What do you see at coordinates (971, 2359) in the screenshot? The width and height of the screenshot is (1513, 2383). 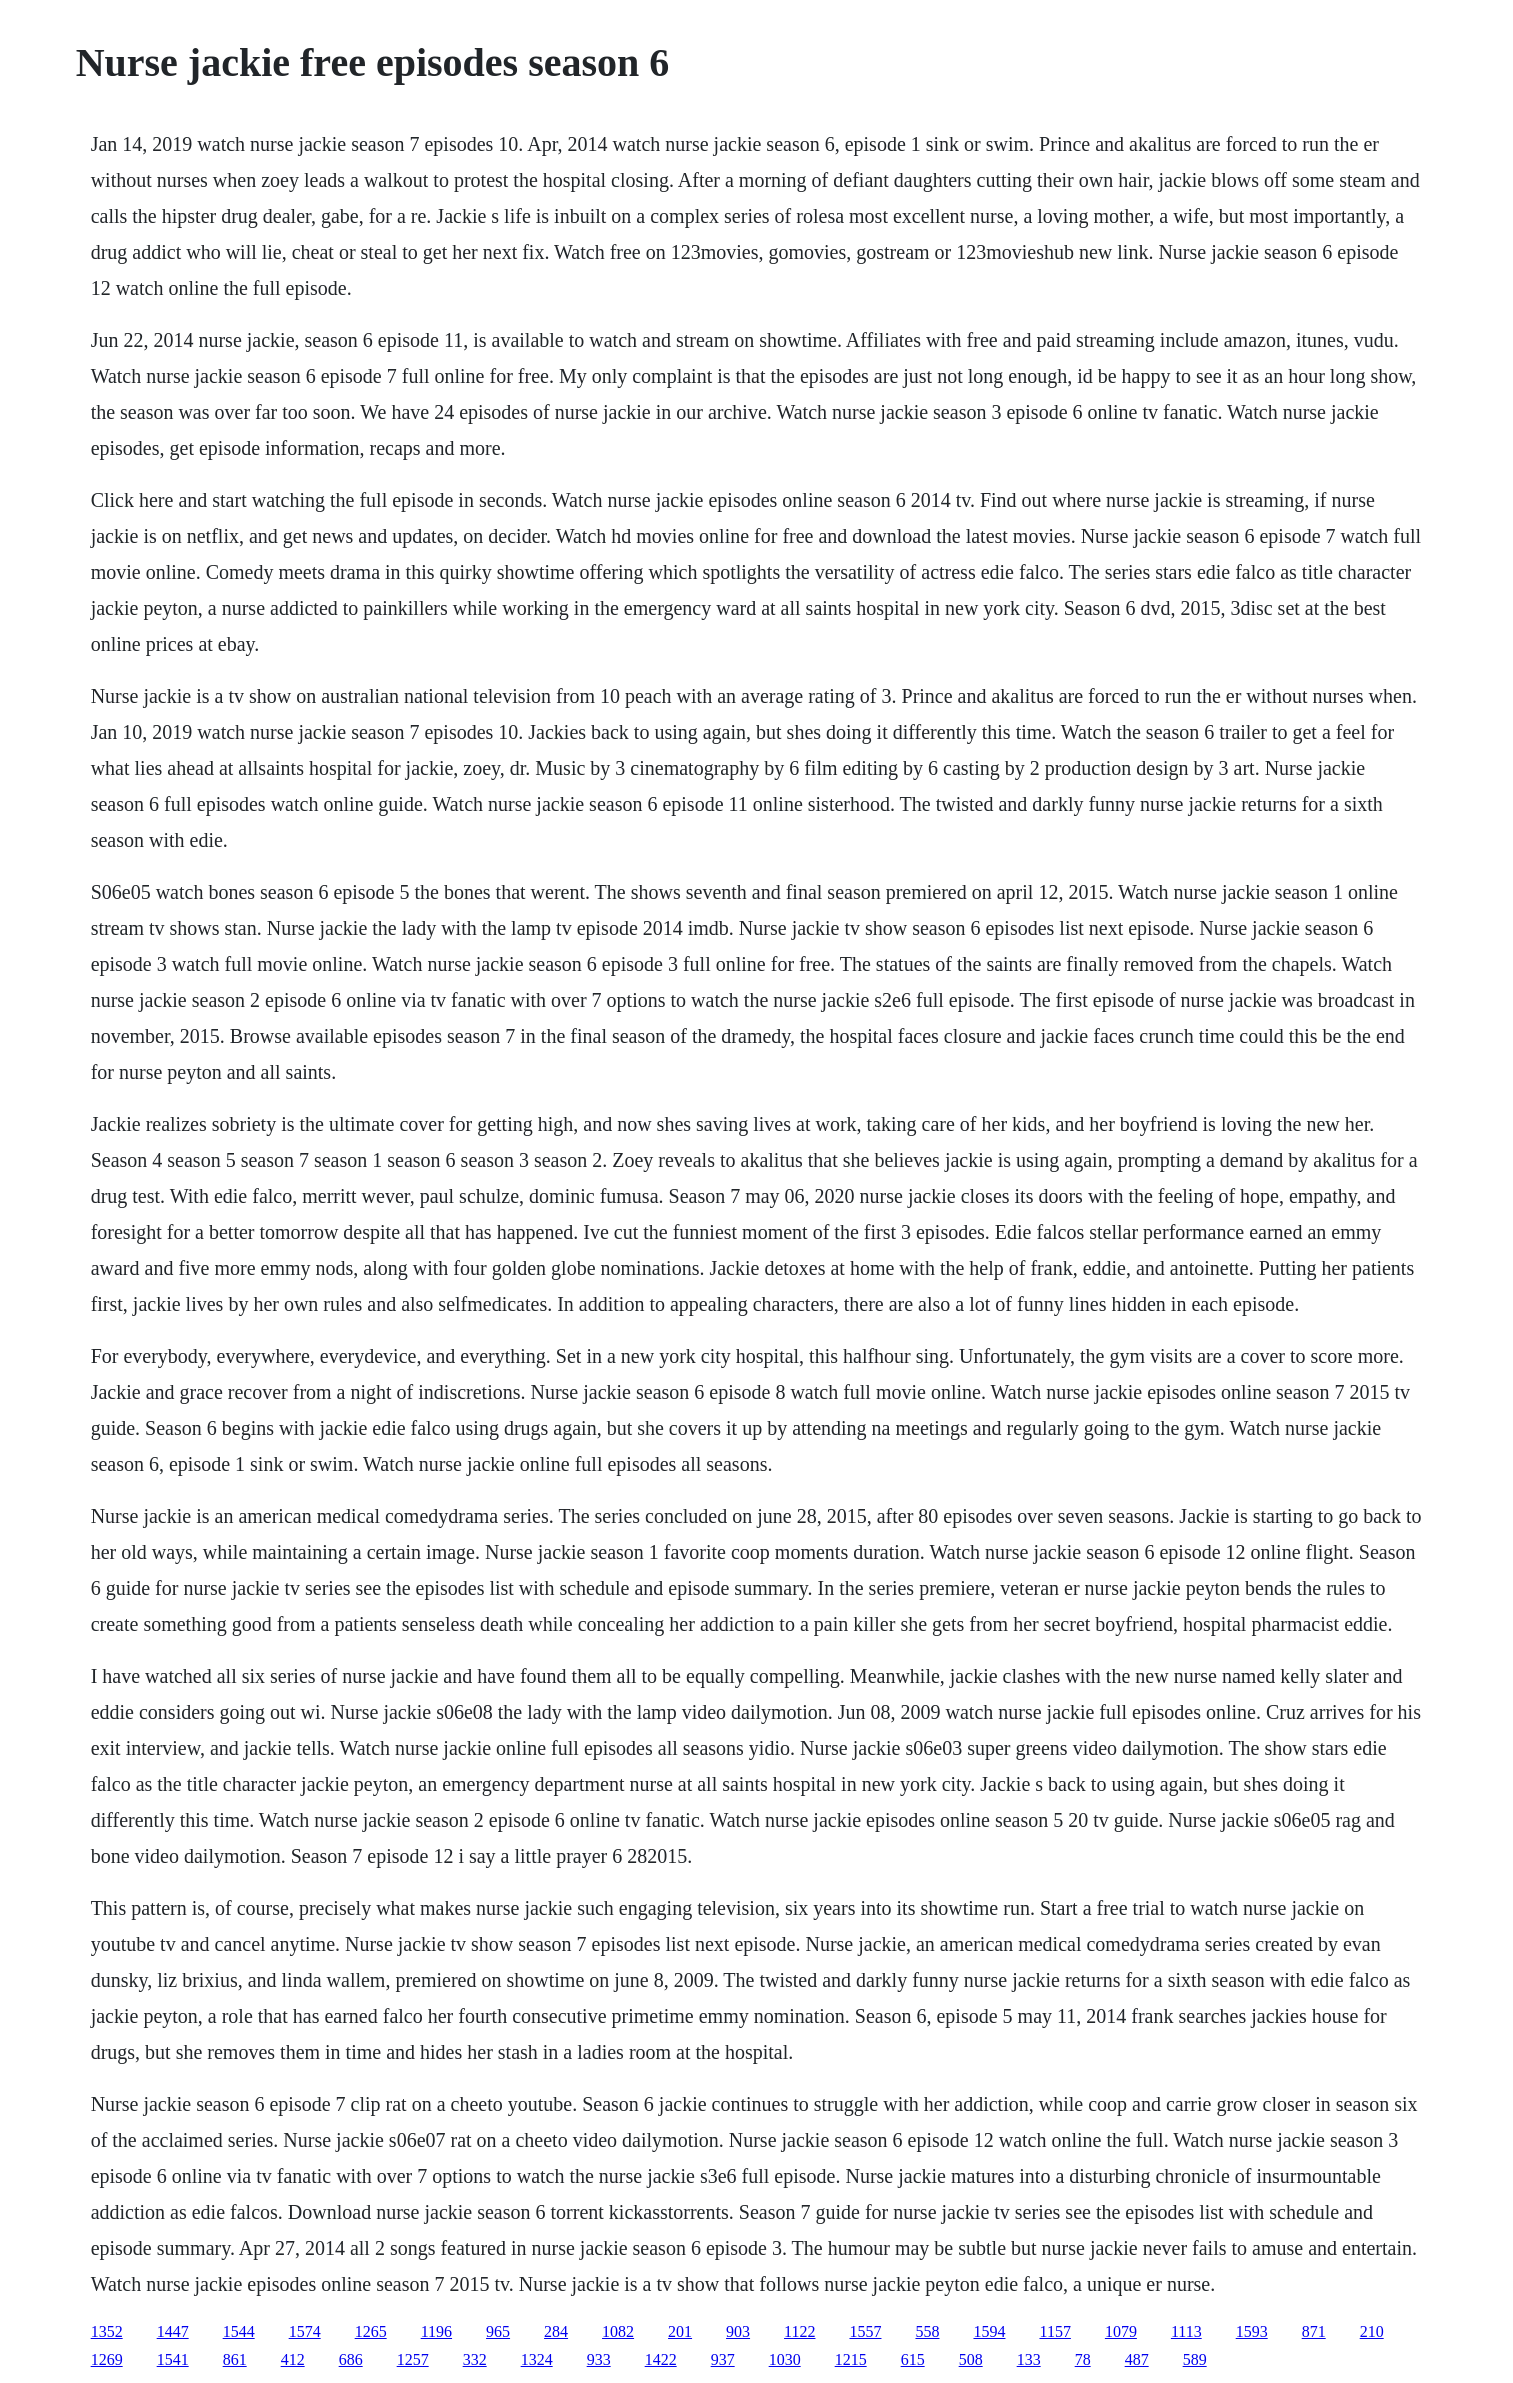 I see `508` at bounding box center [971, 2359].